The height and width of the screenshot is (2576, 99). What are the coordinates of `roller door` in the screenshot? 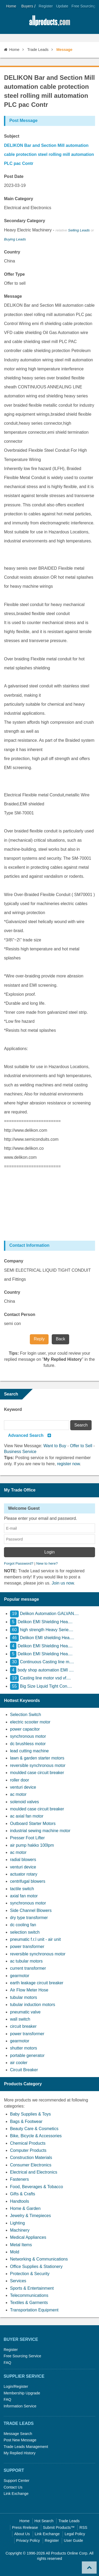 It's located at (19, 1780).